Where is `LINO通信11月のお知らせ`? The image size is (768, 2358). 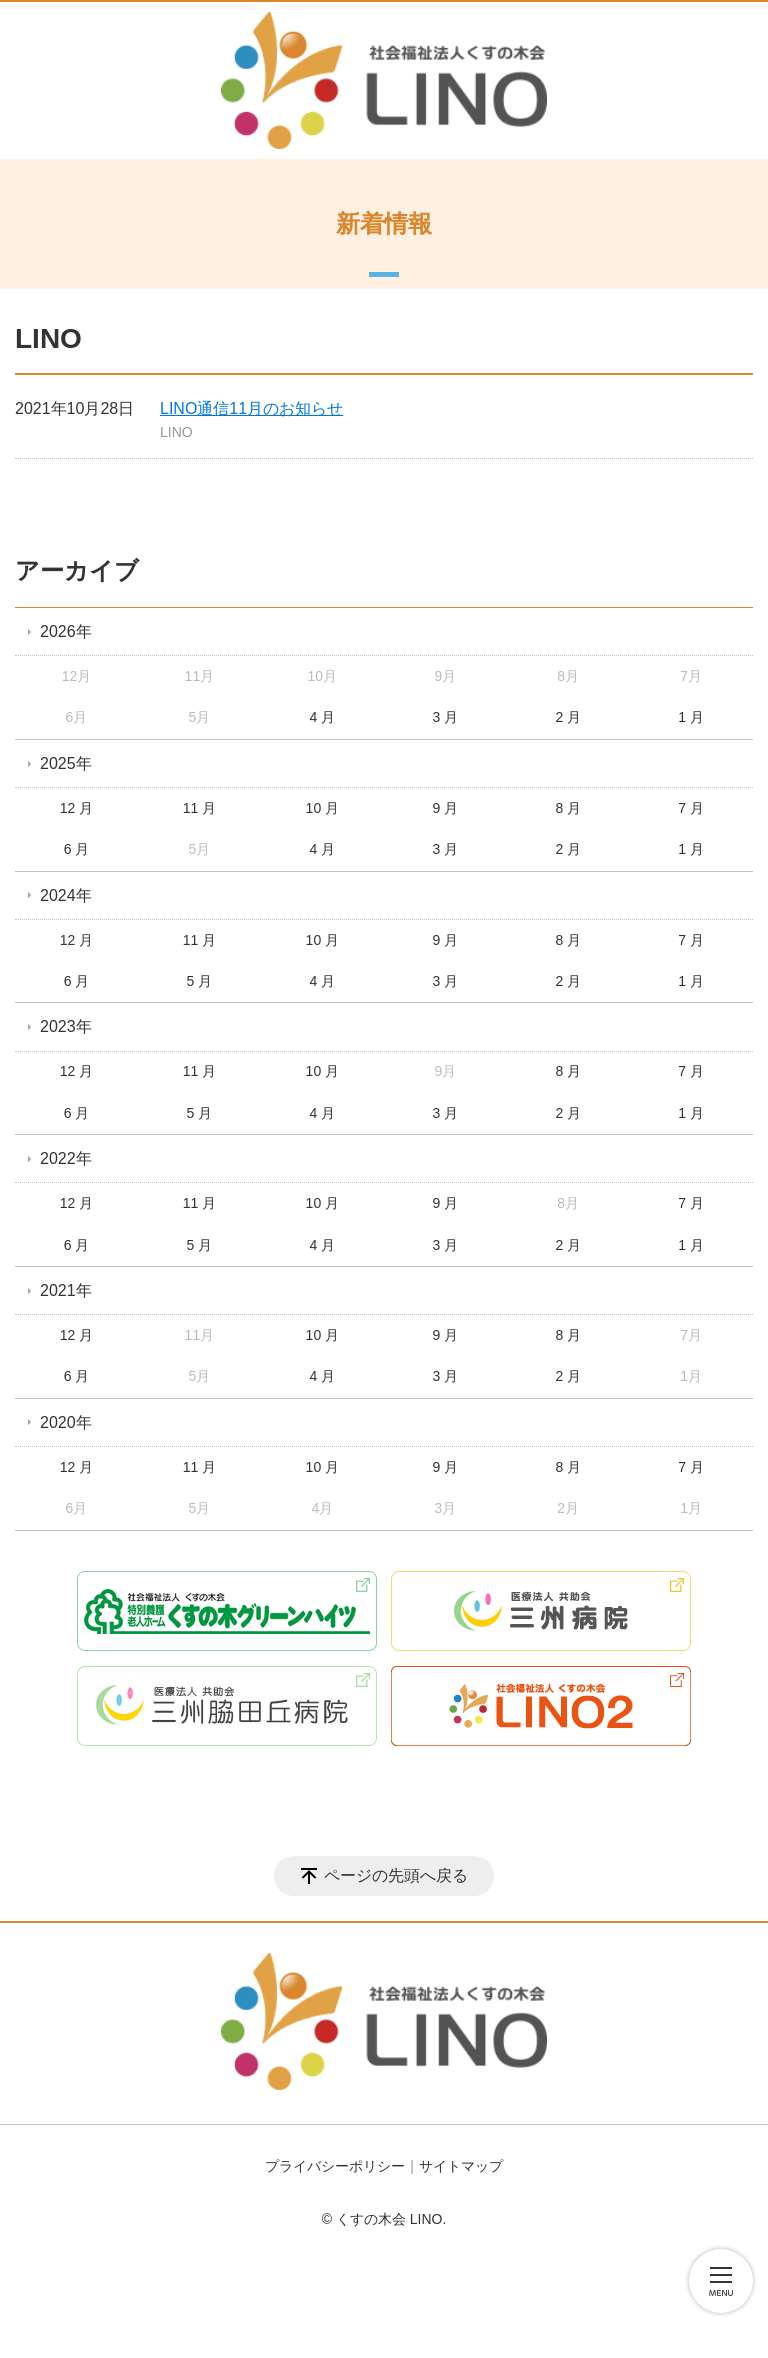
LINO通信11月のお知らせ is located at coordinates (251, 408).